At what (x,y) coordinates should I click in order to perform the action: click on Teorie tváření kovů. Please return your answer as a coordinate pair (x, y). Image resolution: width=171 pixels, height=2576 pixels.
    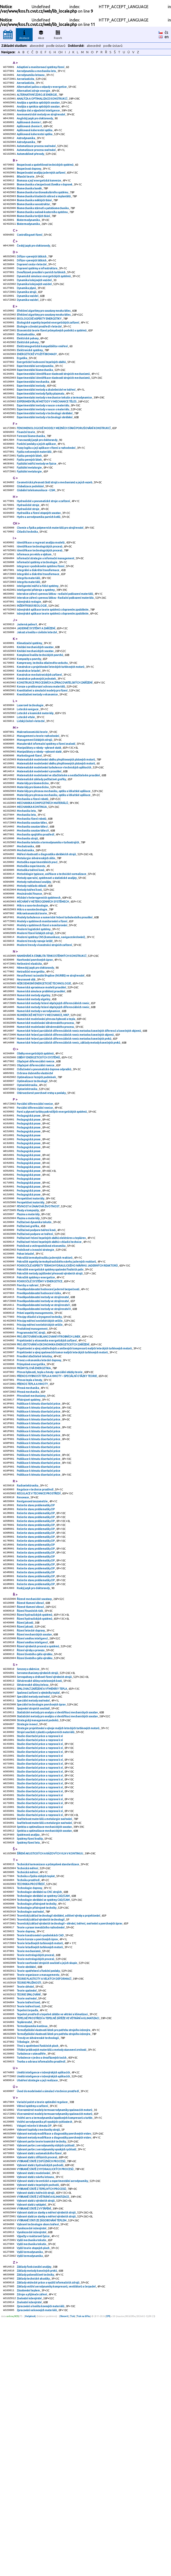
    Looking at the image, I should click on (29, 2225).